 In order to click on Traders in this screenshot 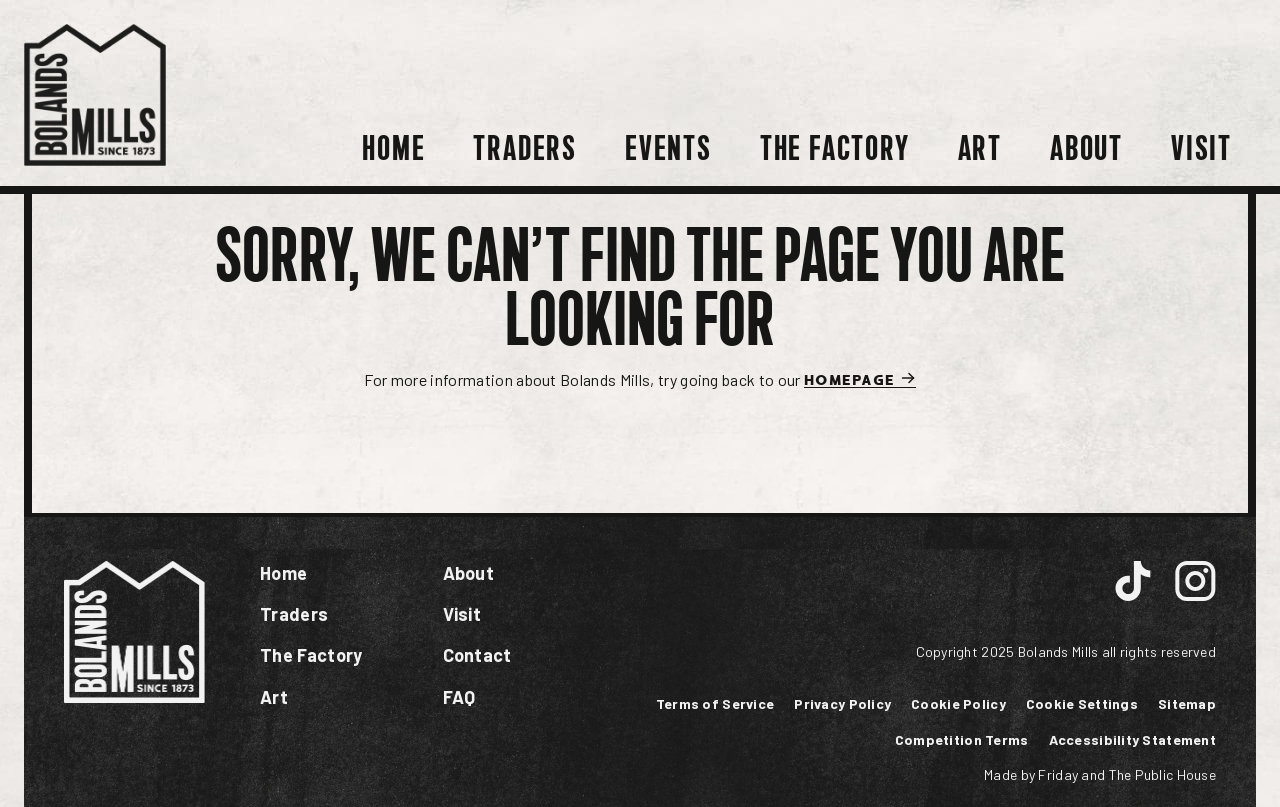, I will do `click(525, 149)`.